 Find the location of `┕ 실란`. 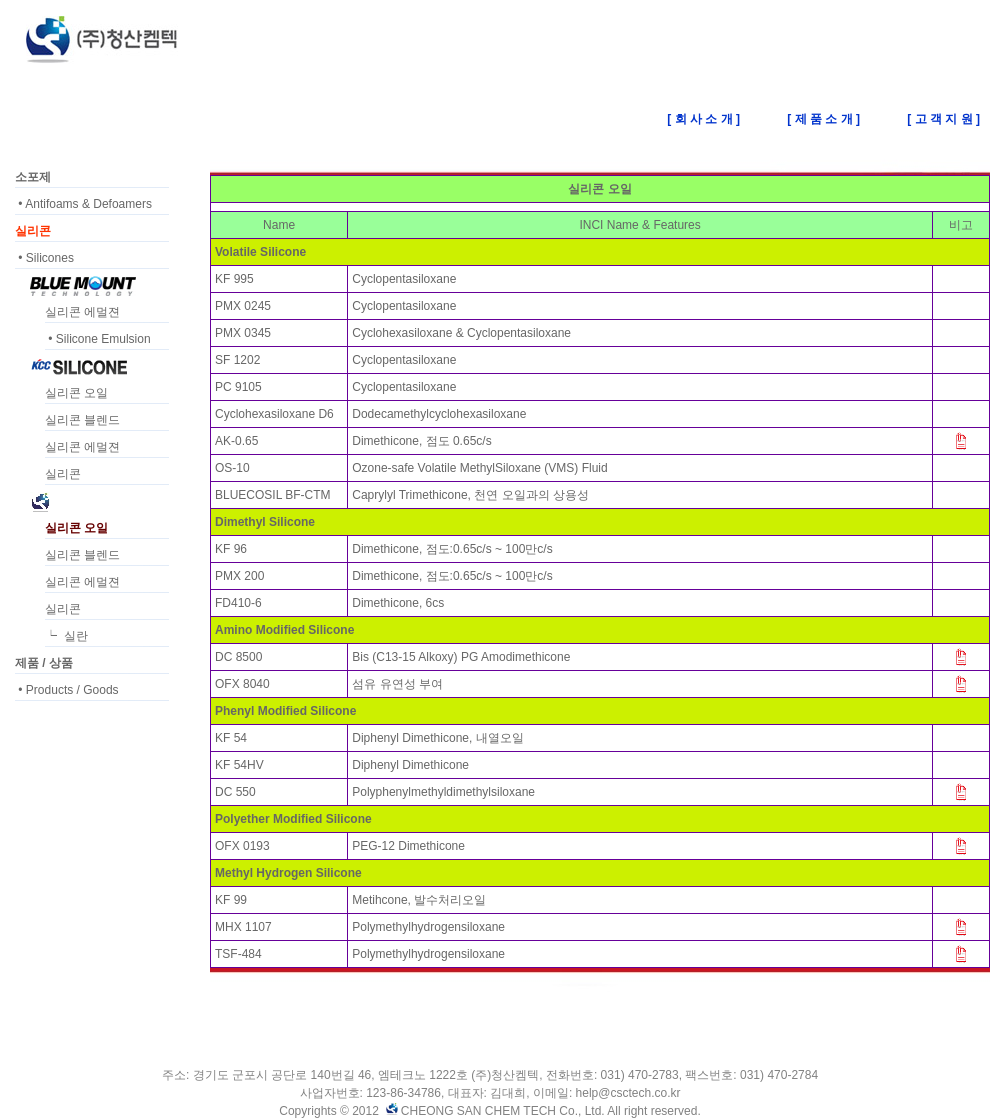

┕ 실란 is located at coordinates (66, 636).